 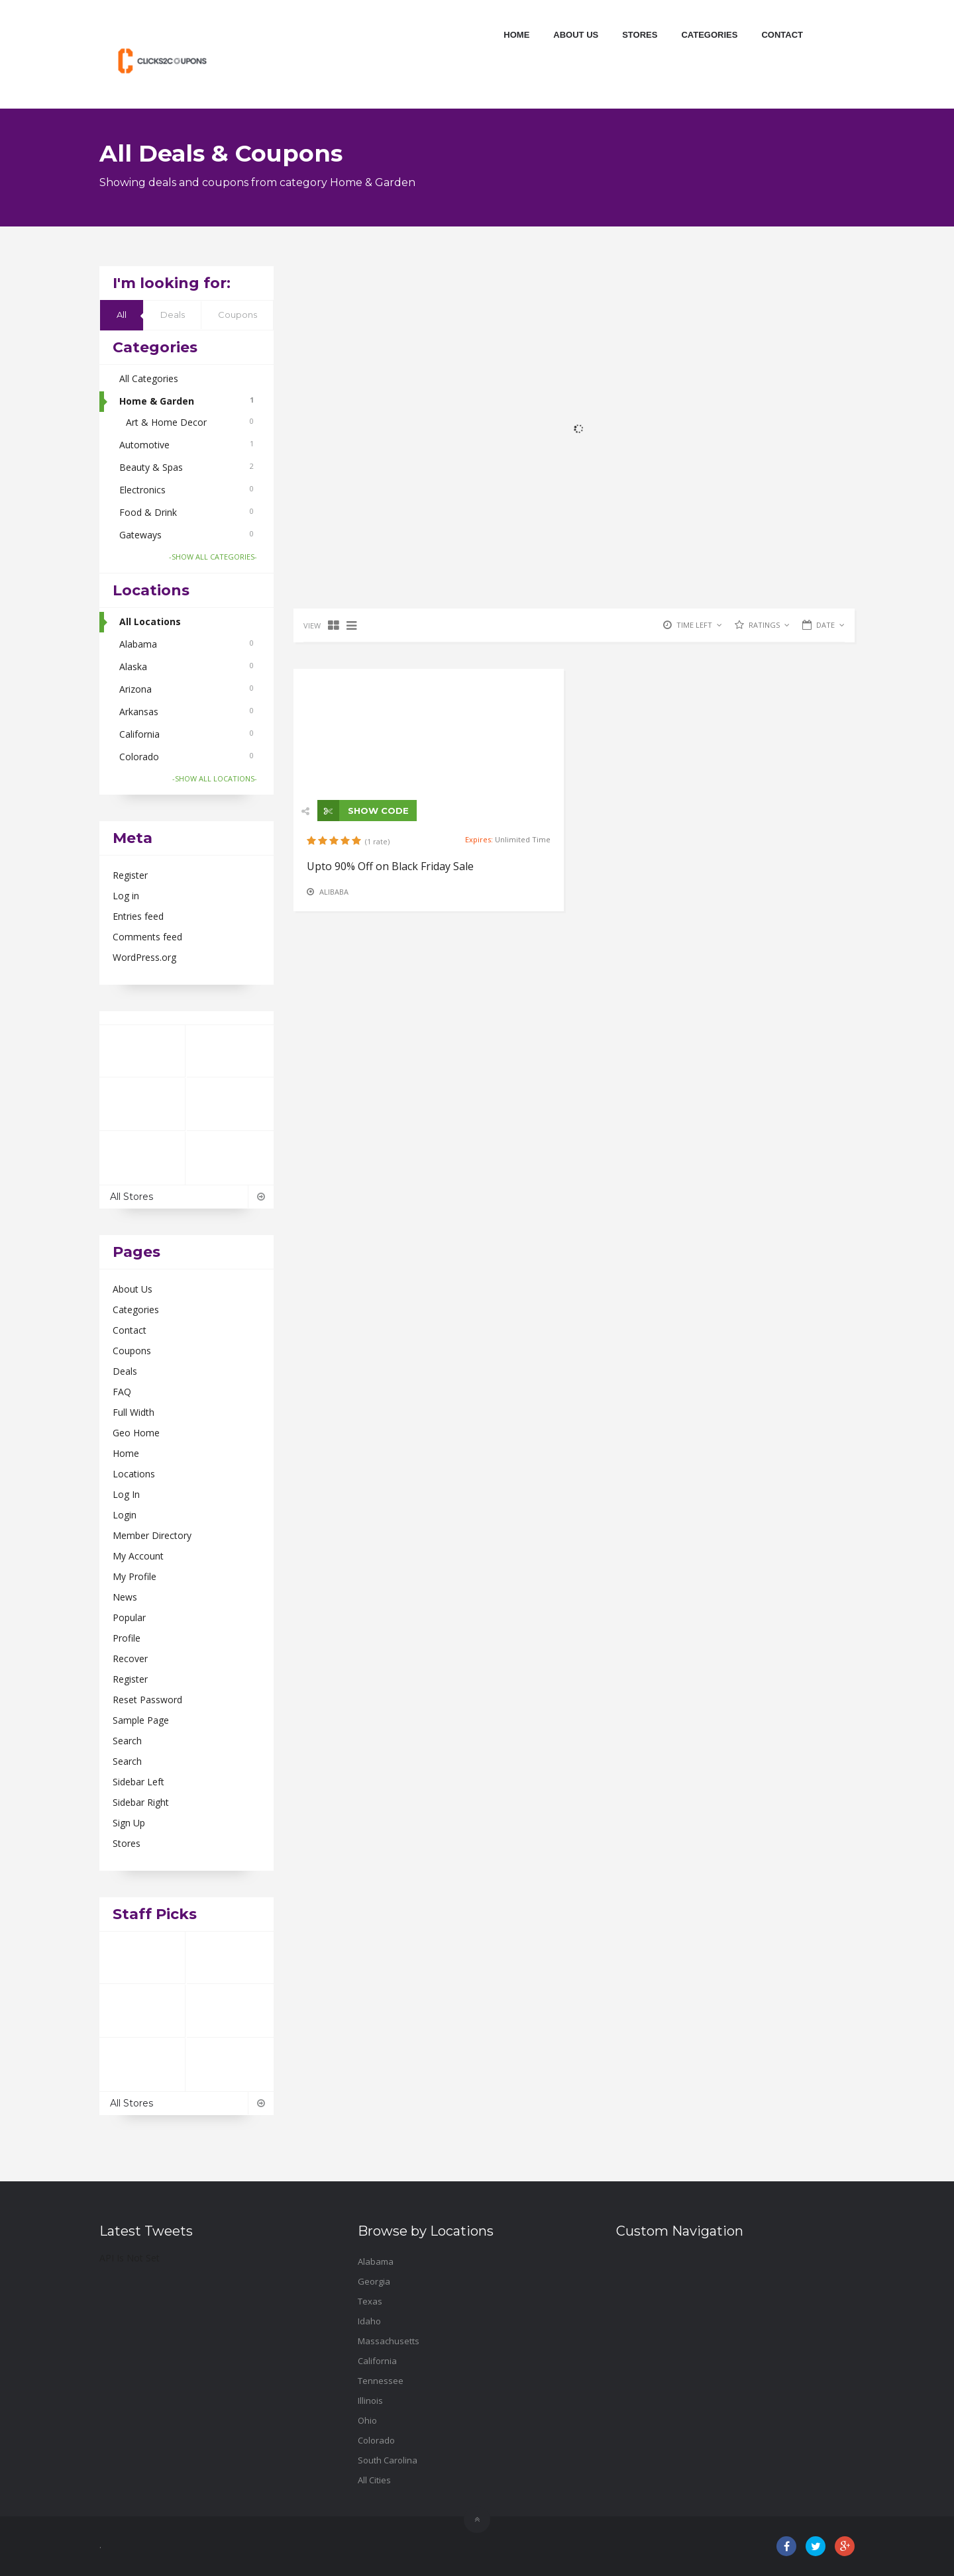 I want to click on Idaho, so click(x=369, y=2321).